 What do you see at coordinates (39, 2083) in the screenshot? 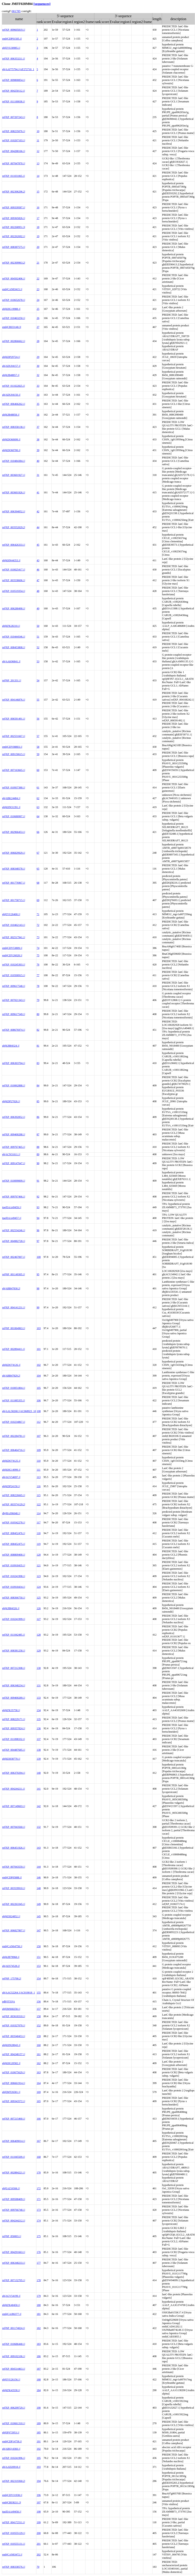
I see `164` at bounding box center [39, 2083].